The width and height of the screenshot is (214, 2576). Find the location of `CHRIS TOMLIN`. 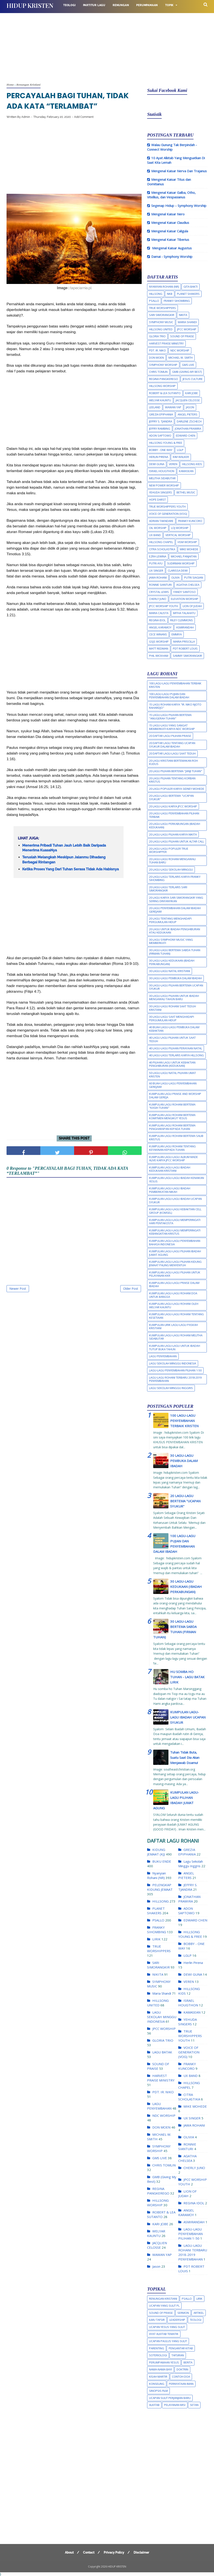

CHRIS TOMLIN is located at coordinates (158, 372).